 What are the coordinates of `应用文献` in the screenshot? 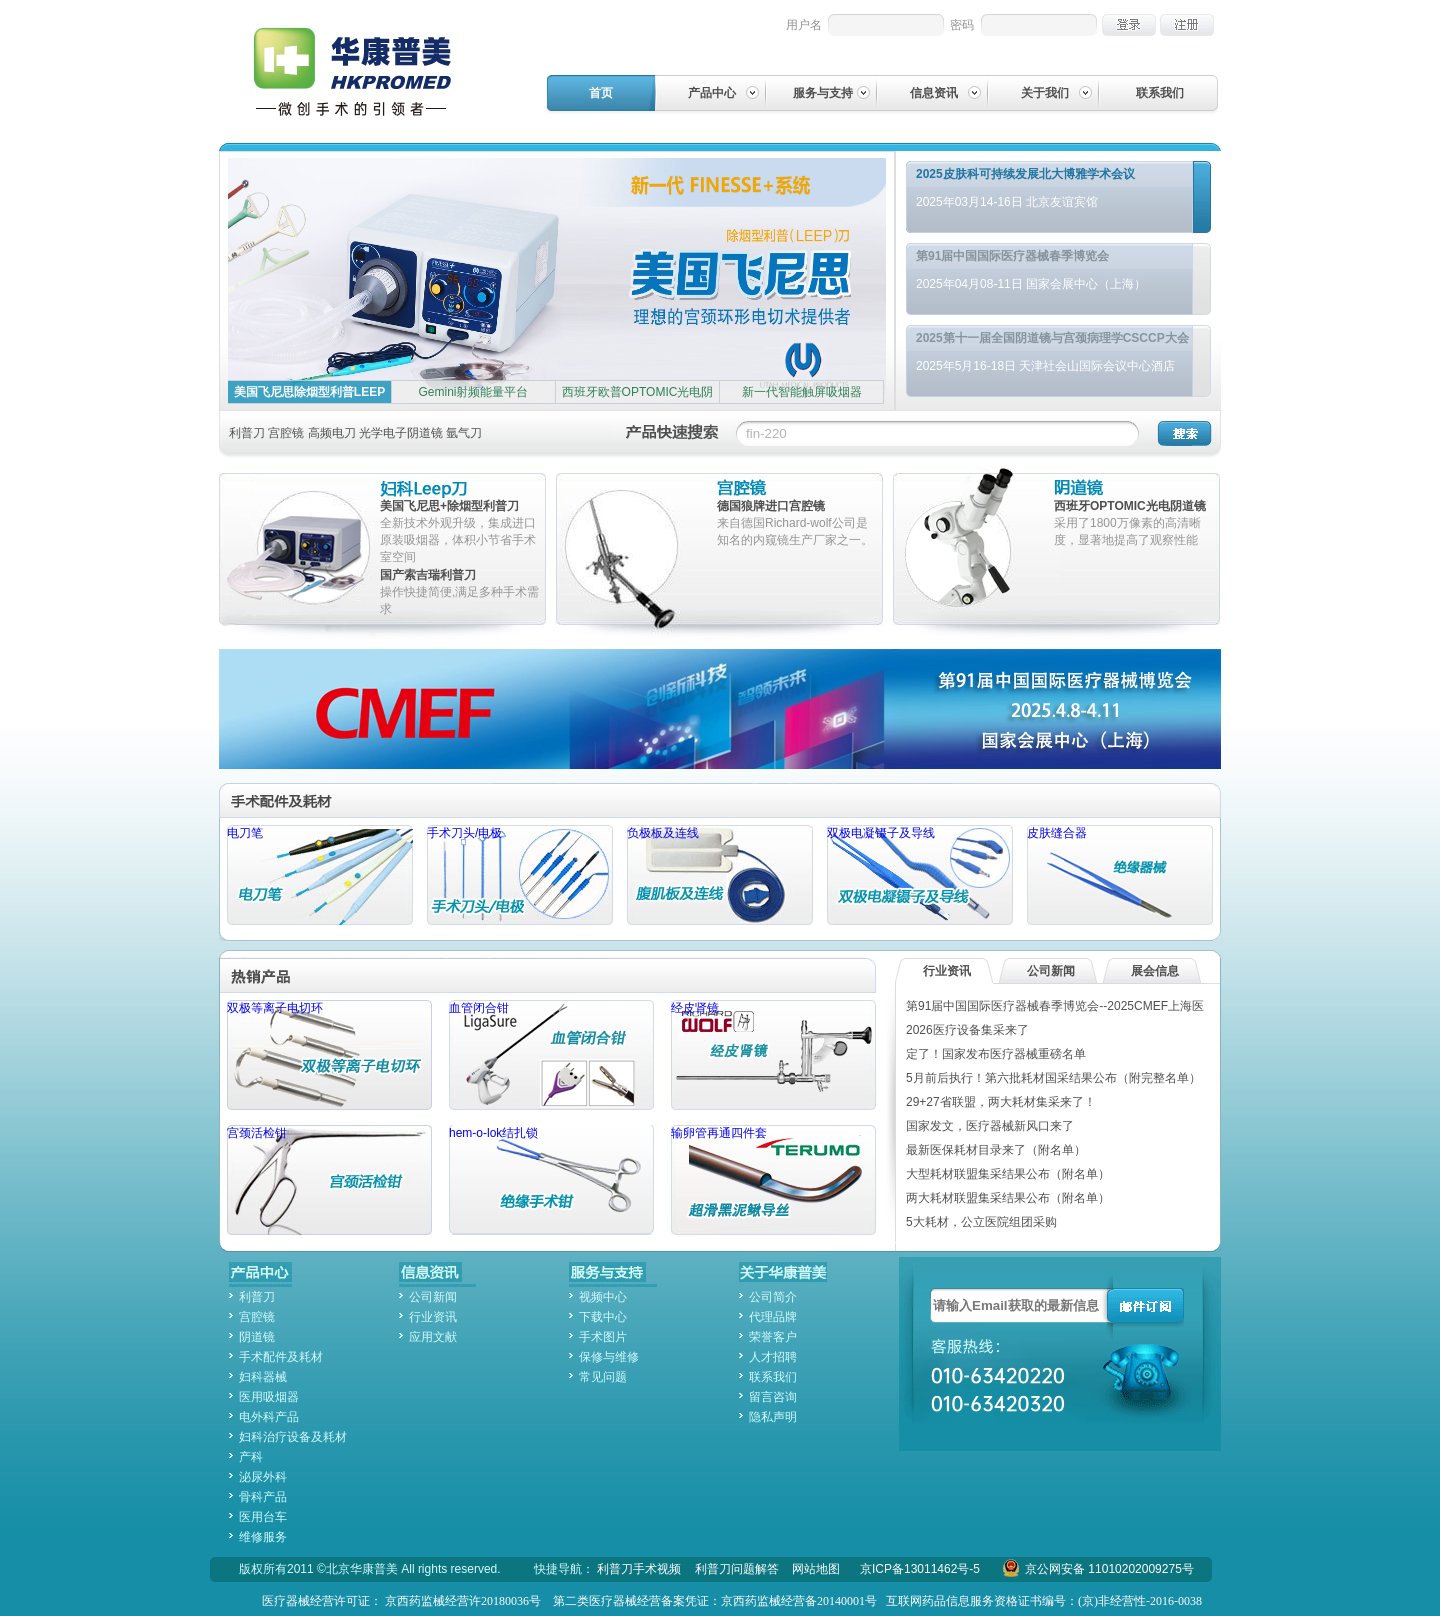 It's located at (433, 1337).